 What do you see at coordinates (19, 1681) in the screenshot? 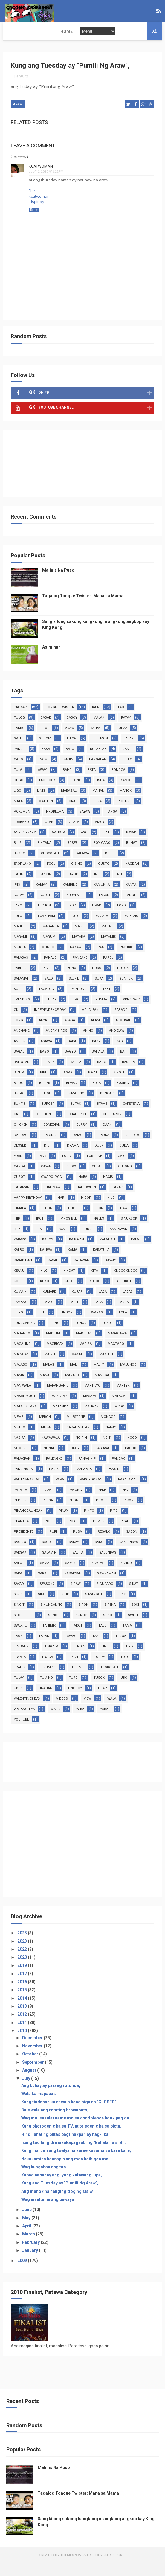
I see `trapik` at bounding box center [19, 1681].